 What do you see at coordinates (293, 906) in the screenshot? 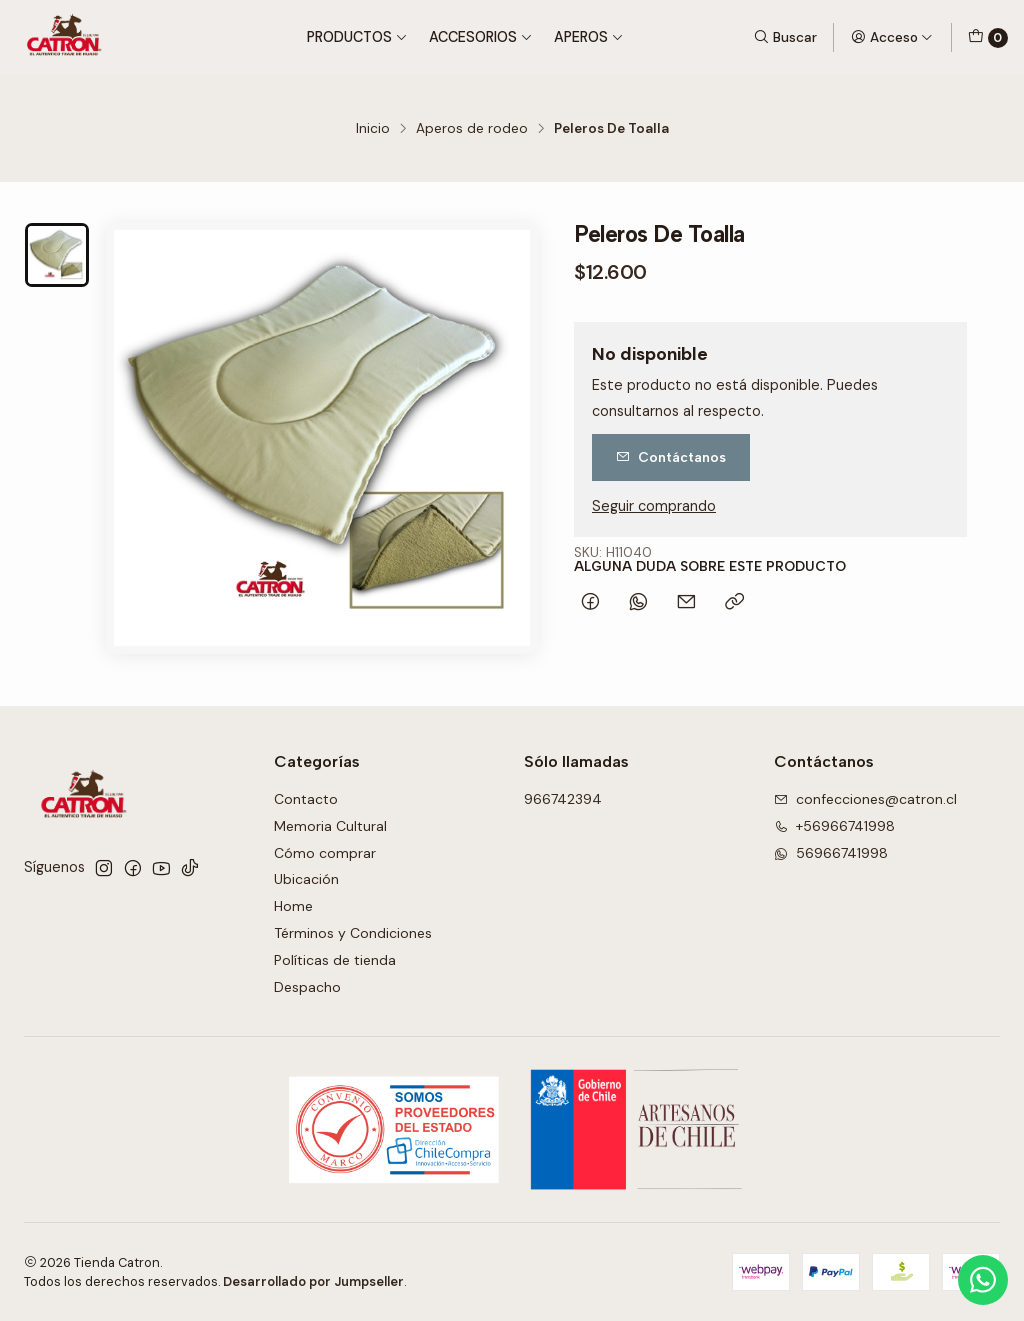
I see `Home` at bounding box center [293, 906].